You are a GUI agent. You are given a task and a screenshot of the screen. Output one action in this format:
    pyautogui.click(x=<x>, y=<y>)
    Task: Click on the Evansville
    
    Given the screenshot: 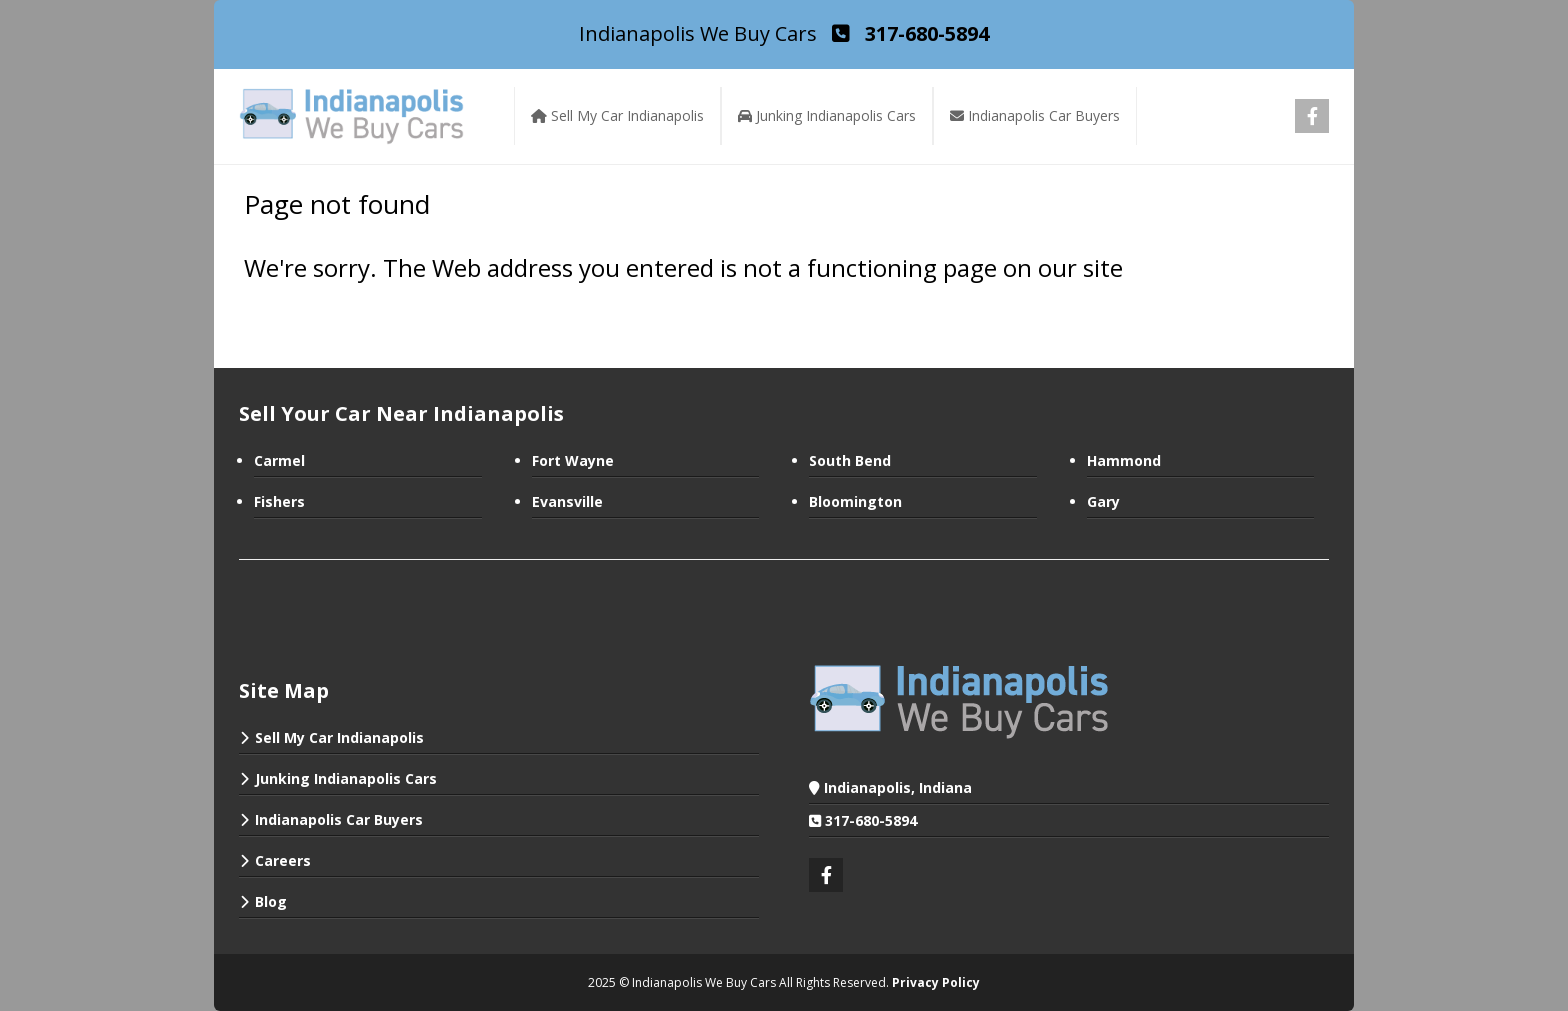 What is the action you would take?
    pyautogui.click(x=567, y=501)
    